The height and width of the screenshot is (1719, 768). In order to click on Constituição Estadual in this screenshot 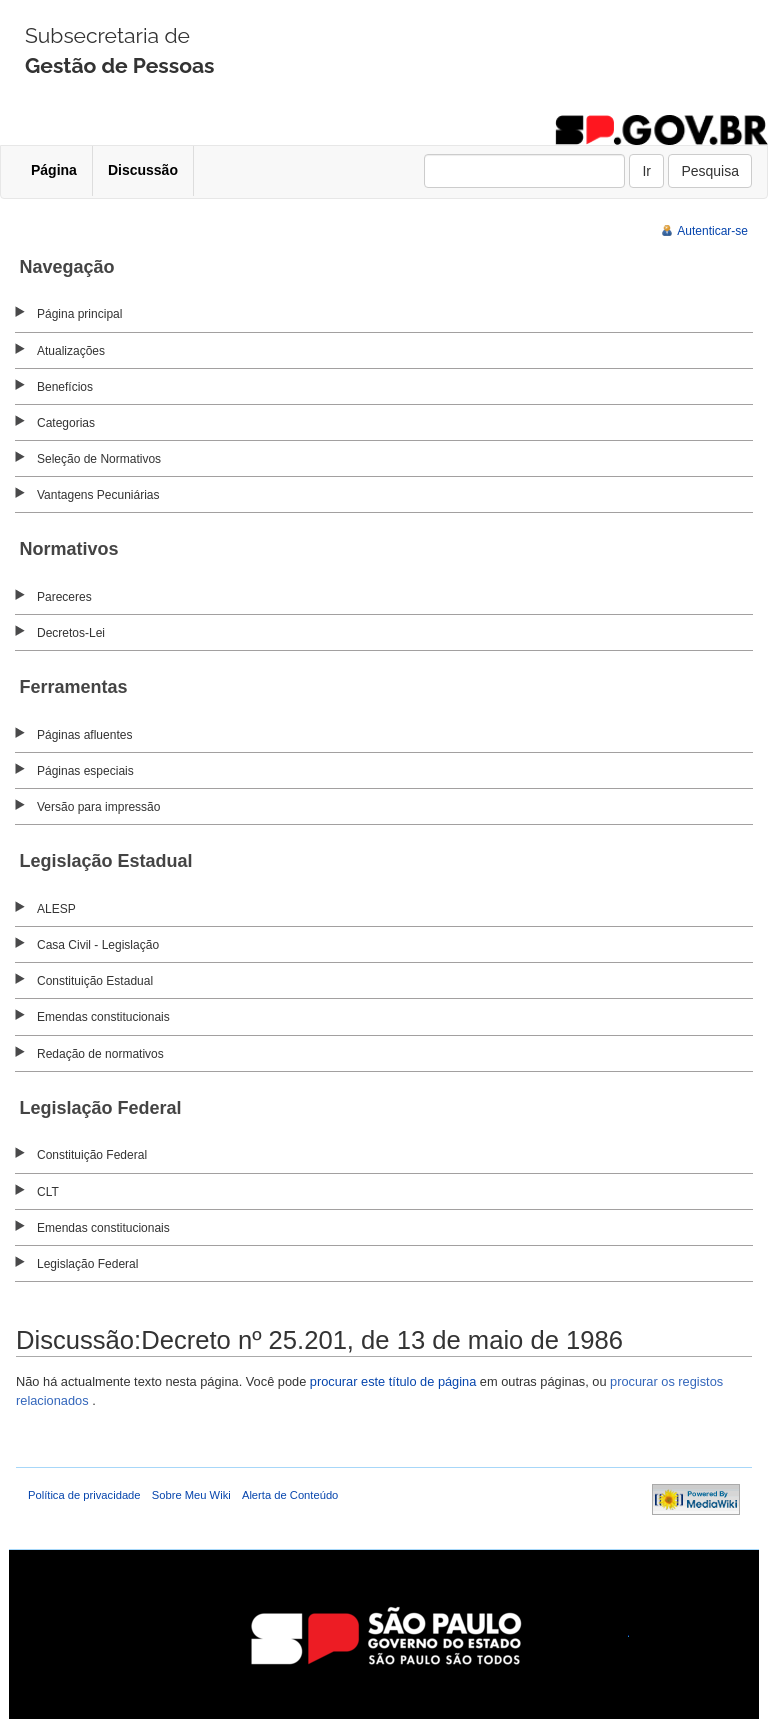, I will do `click(95, 981)`.